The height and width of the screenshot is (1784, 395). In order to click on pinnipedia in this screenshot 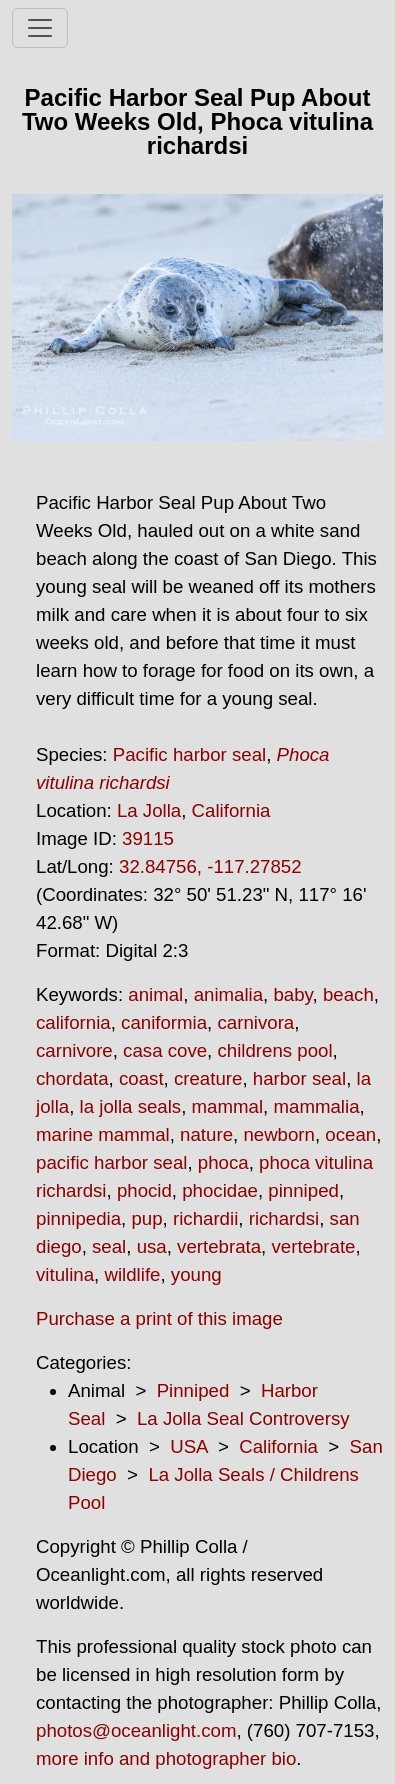, I will do `click(78, 1218)`.